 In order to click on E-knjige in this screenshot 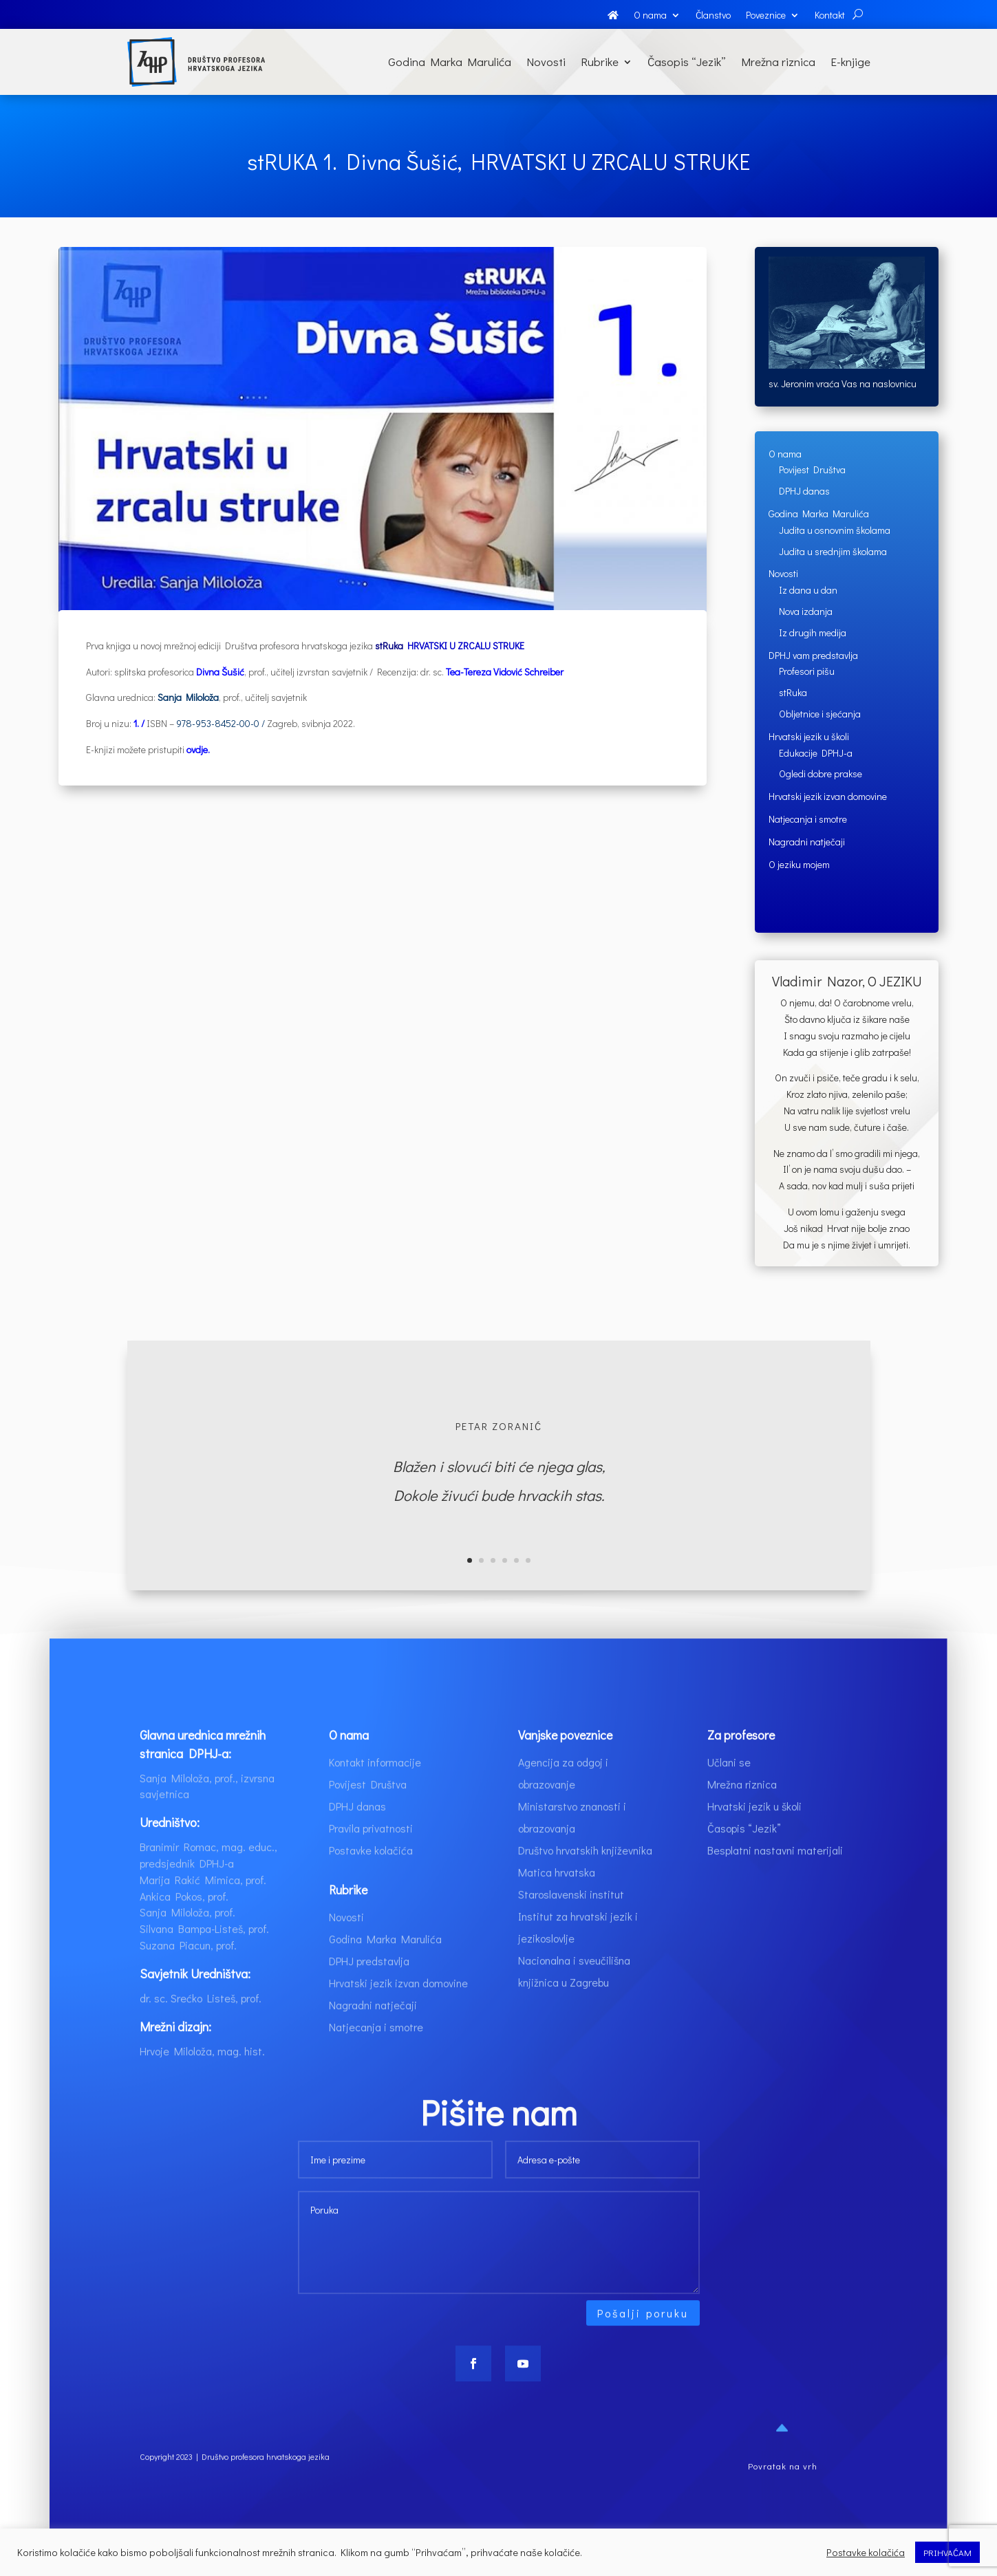, I will do `click(850, 61)`.